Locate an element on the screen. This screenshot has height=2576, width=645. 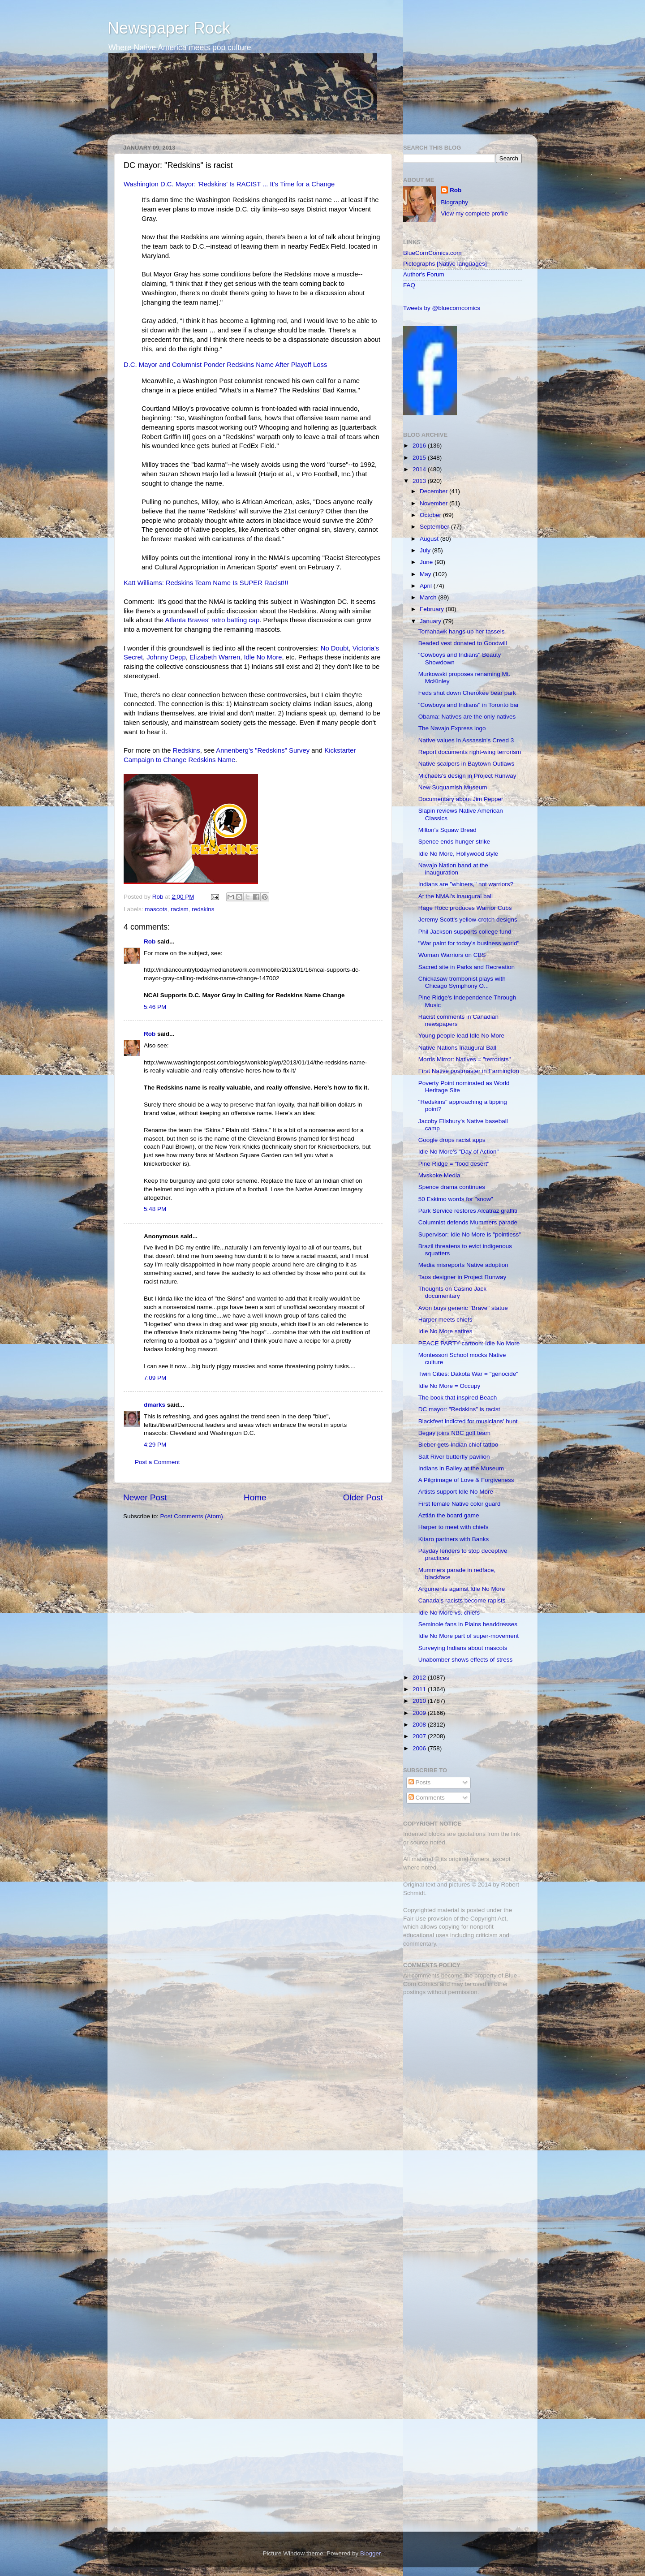
At the NMAI's inaugural ball is located at coordinates (455, 896).